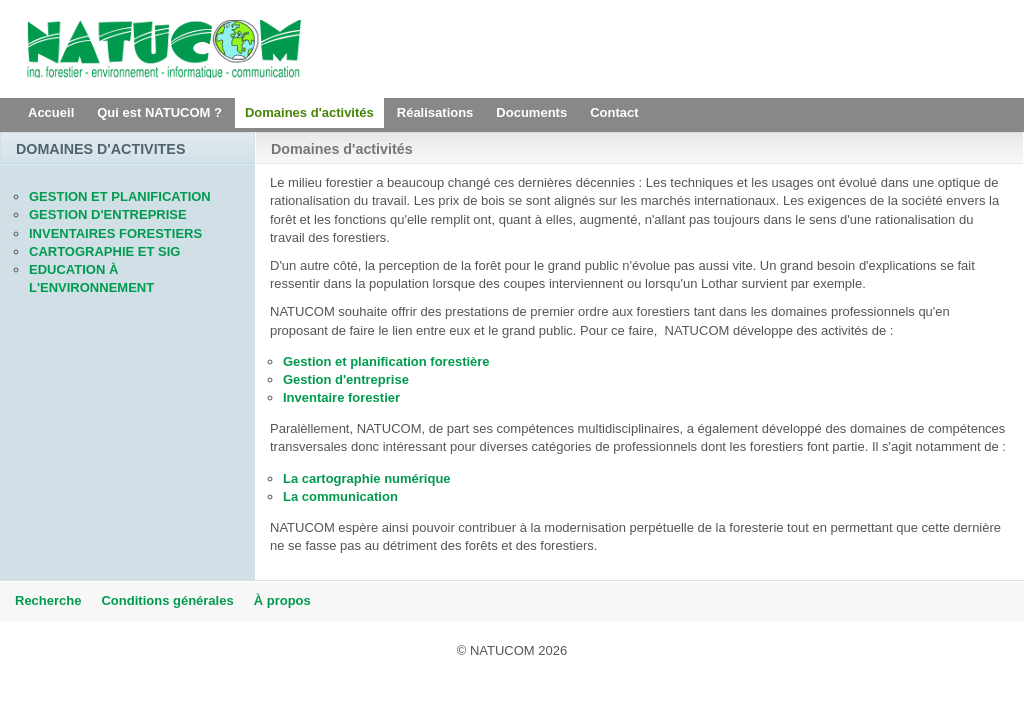  Describe the element at coordinates (341, 397) in the screenshot. I see `Inventaire forestier` at that location.